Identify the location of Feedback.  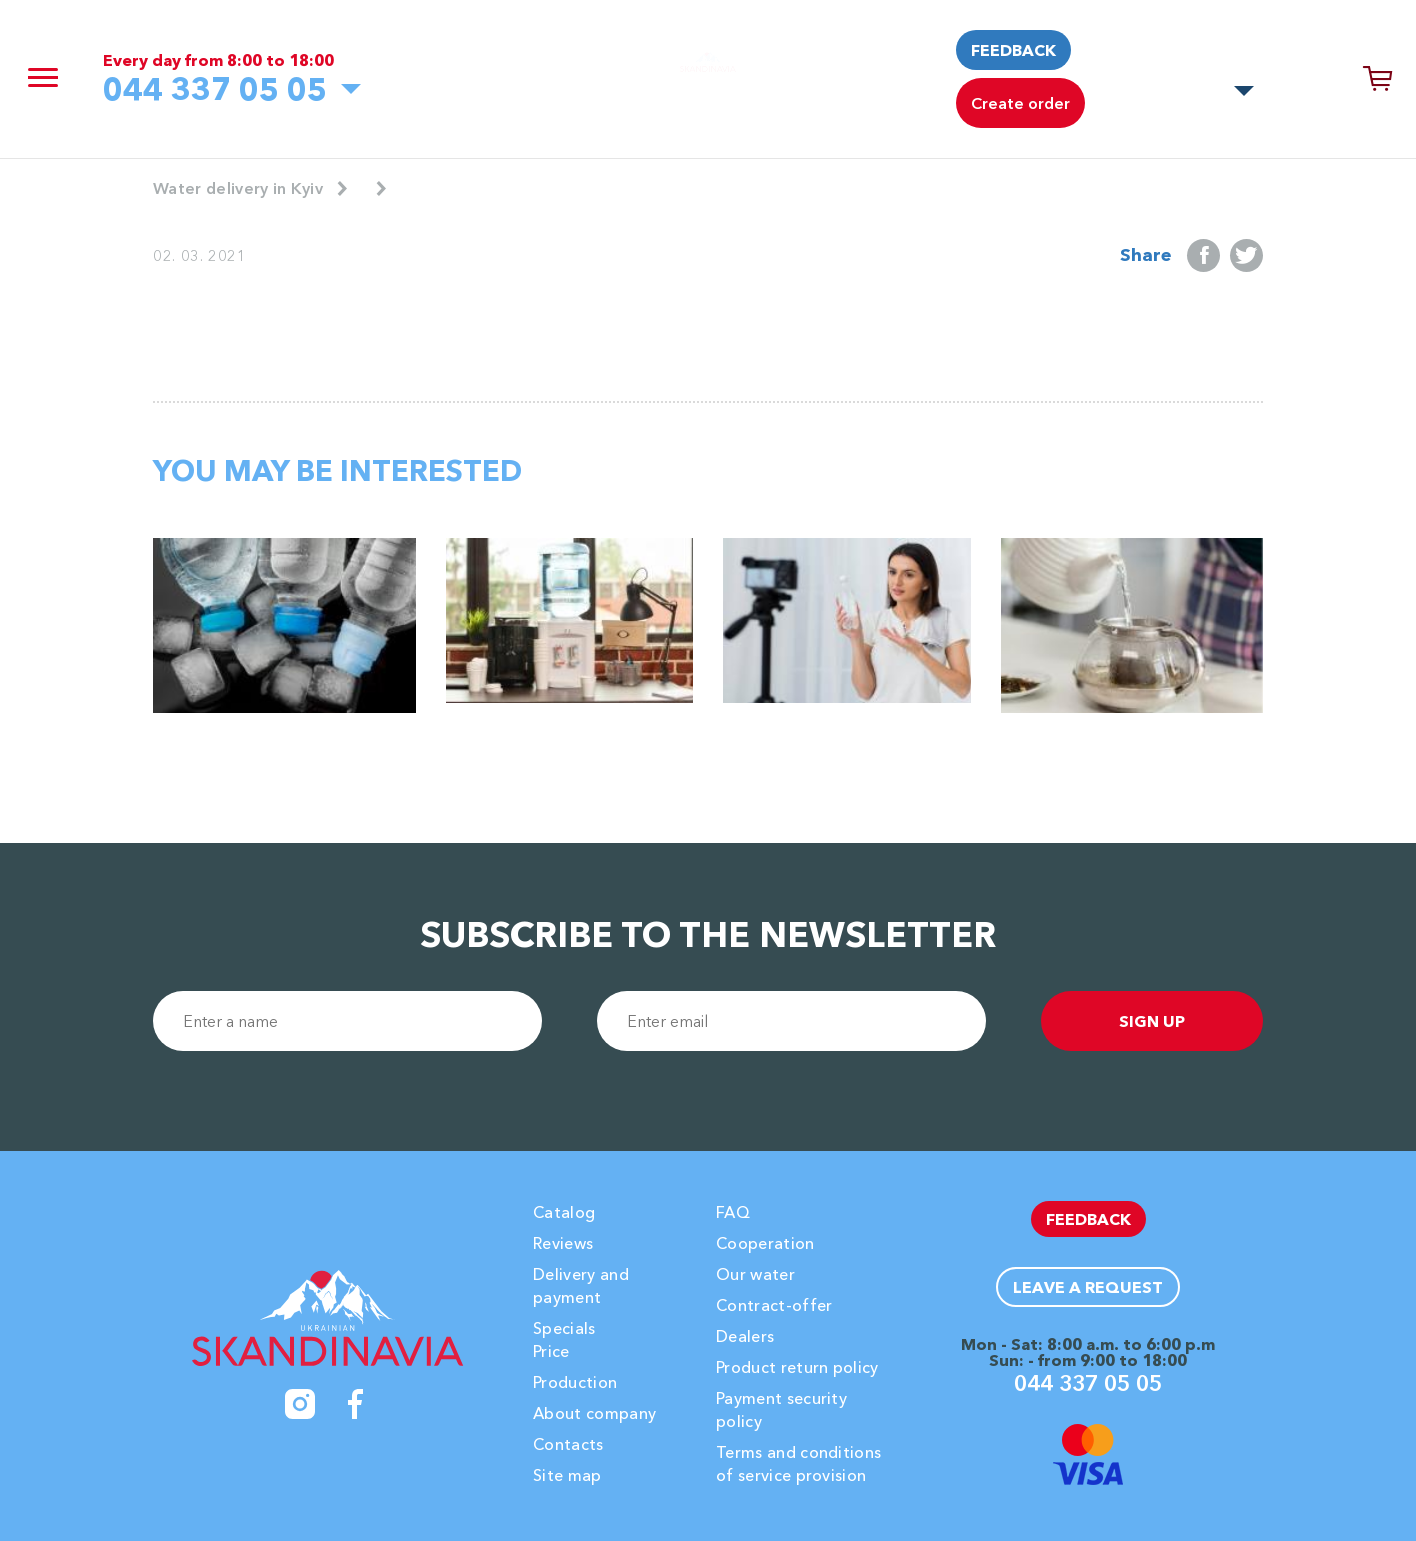
(1013, 50).